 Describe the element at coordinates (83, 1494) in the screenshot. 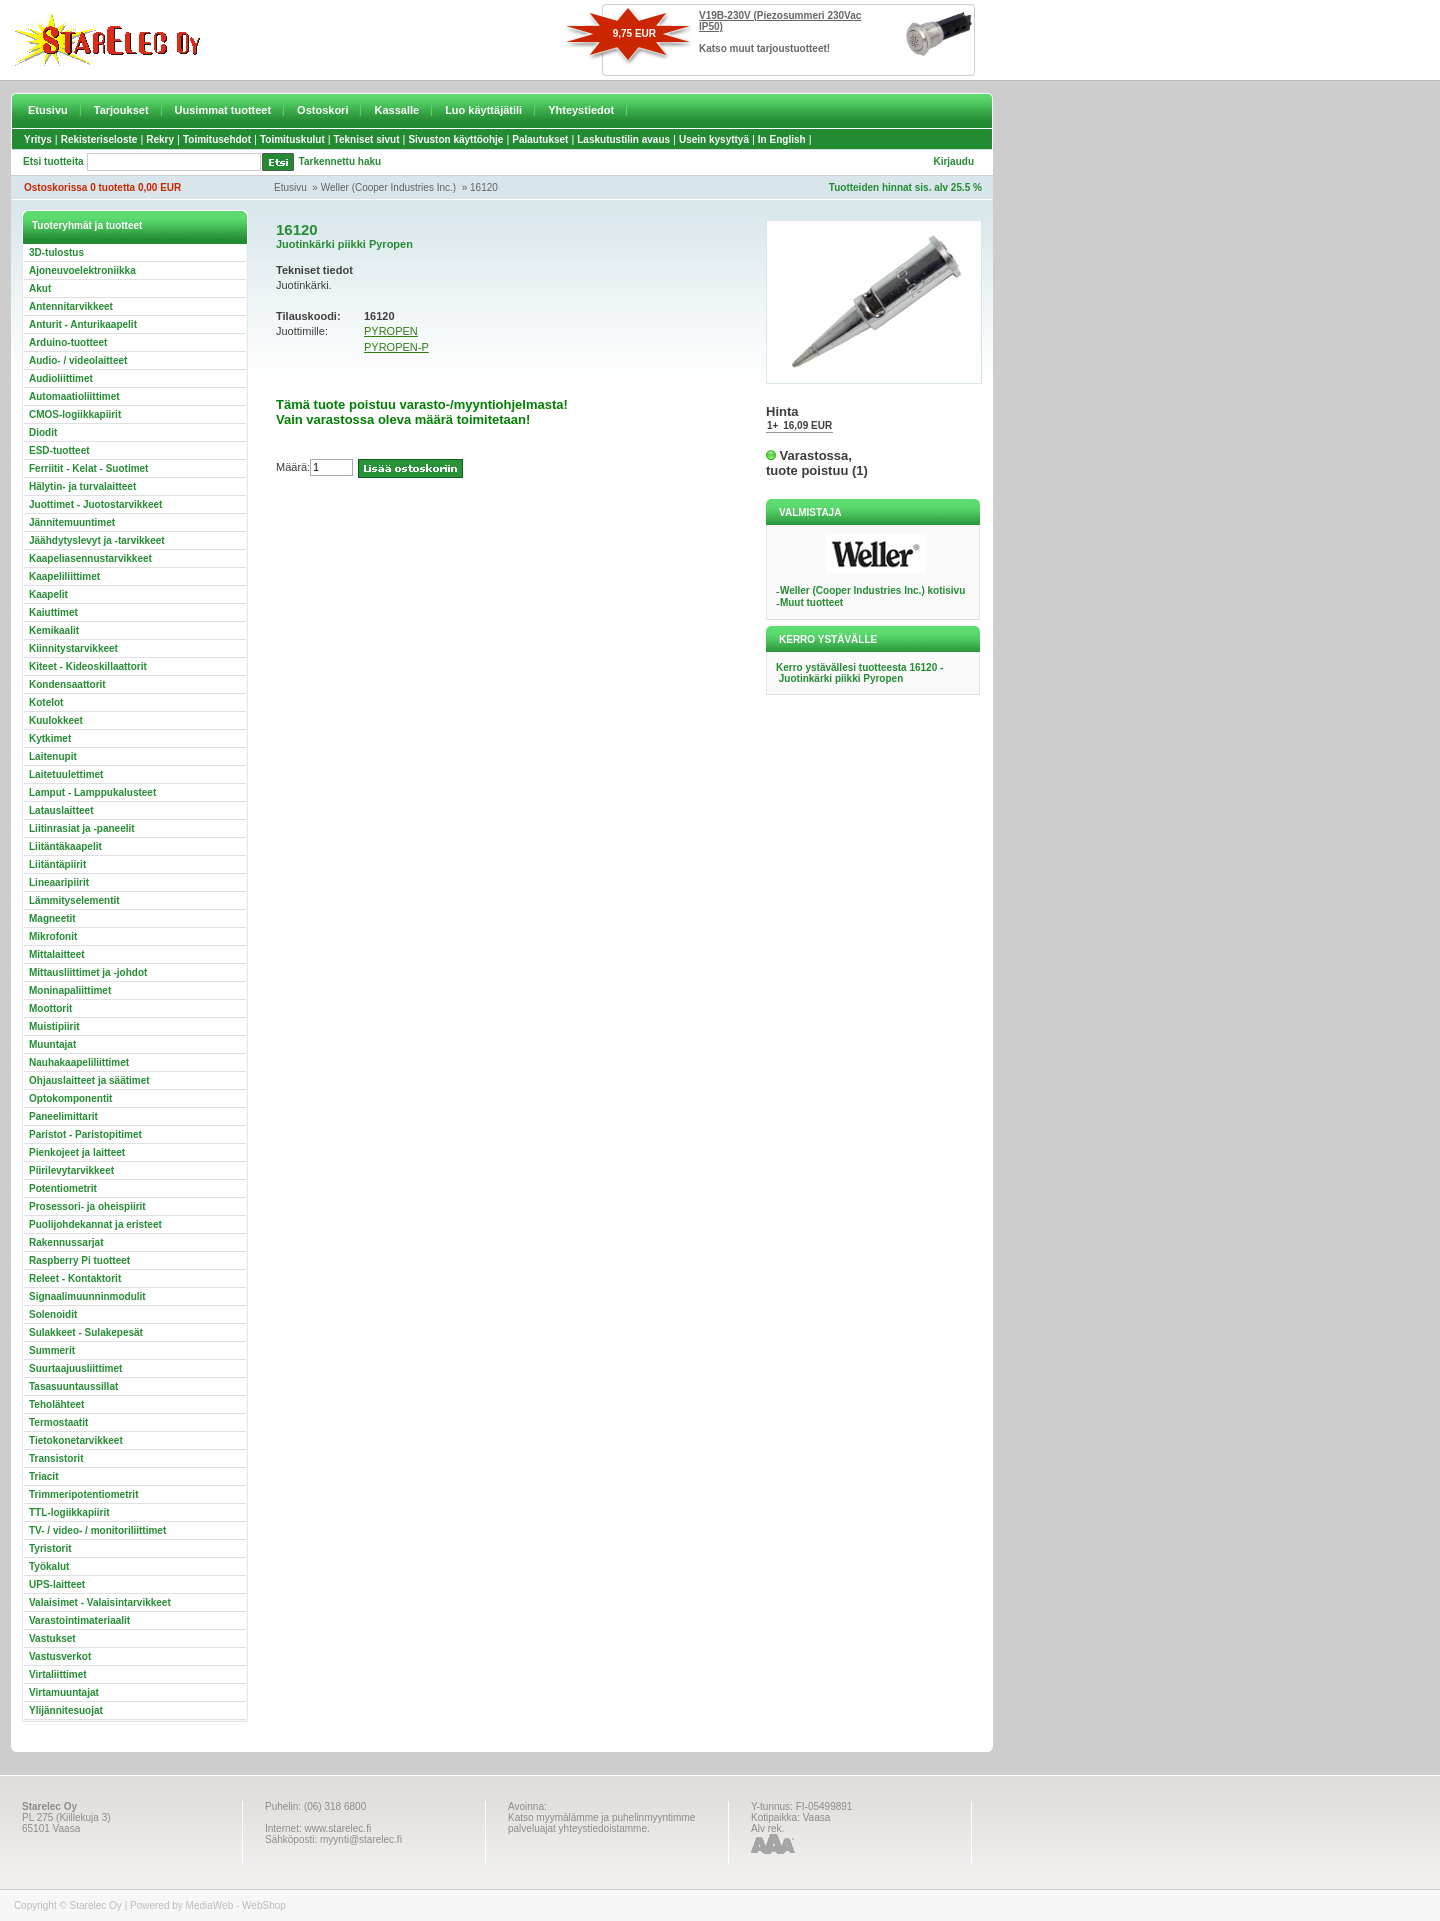

I see `Trimmeripotentiometrit` at that location.